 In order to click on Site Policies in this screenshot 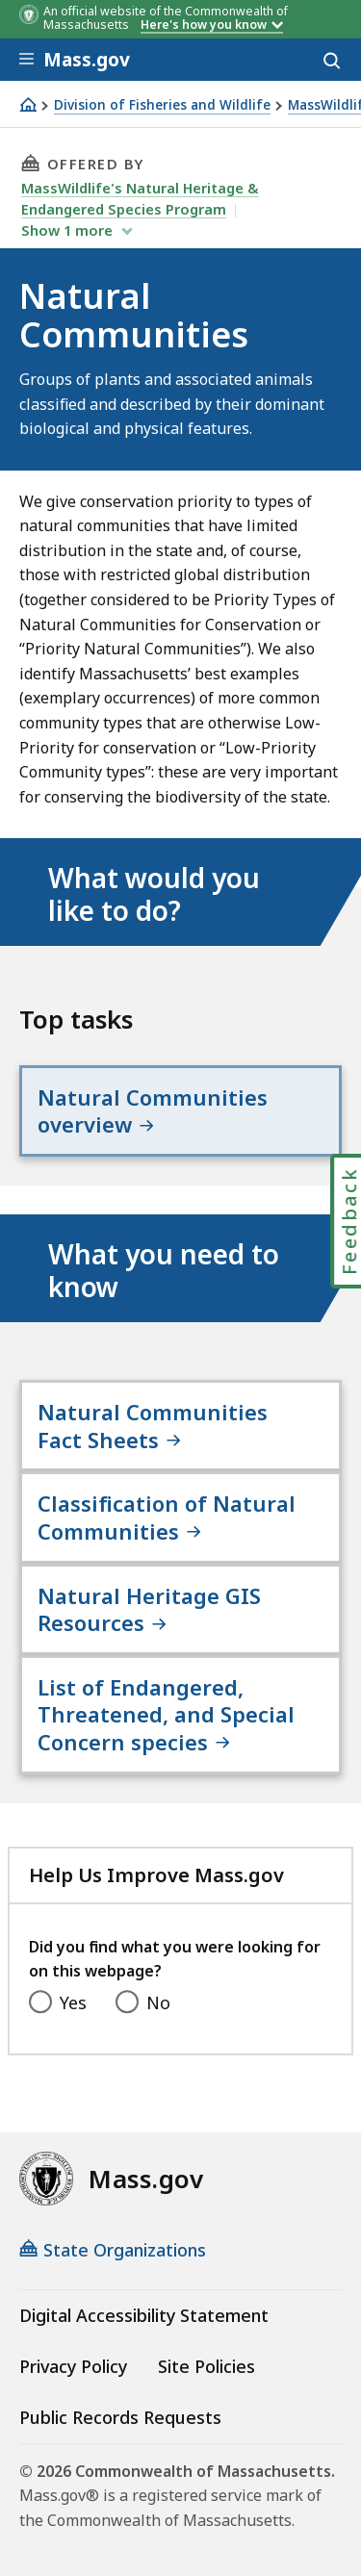, I will do `click(206, 2366)`.